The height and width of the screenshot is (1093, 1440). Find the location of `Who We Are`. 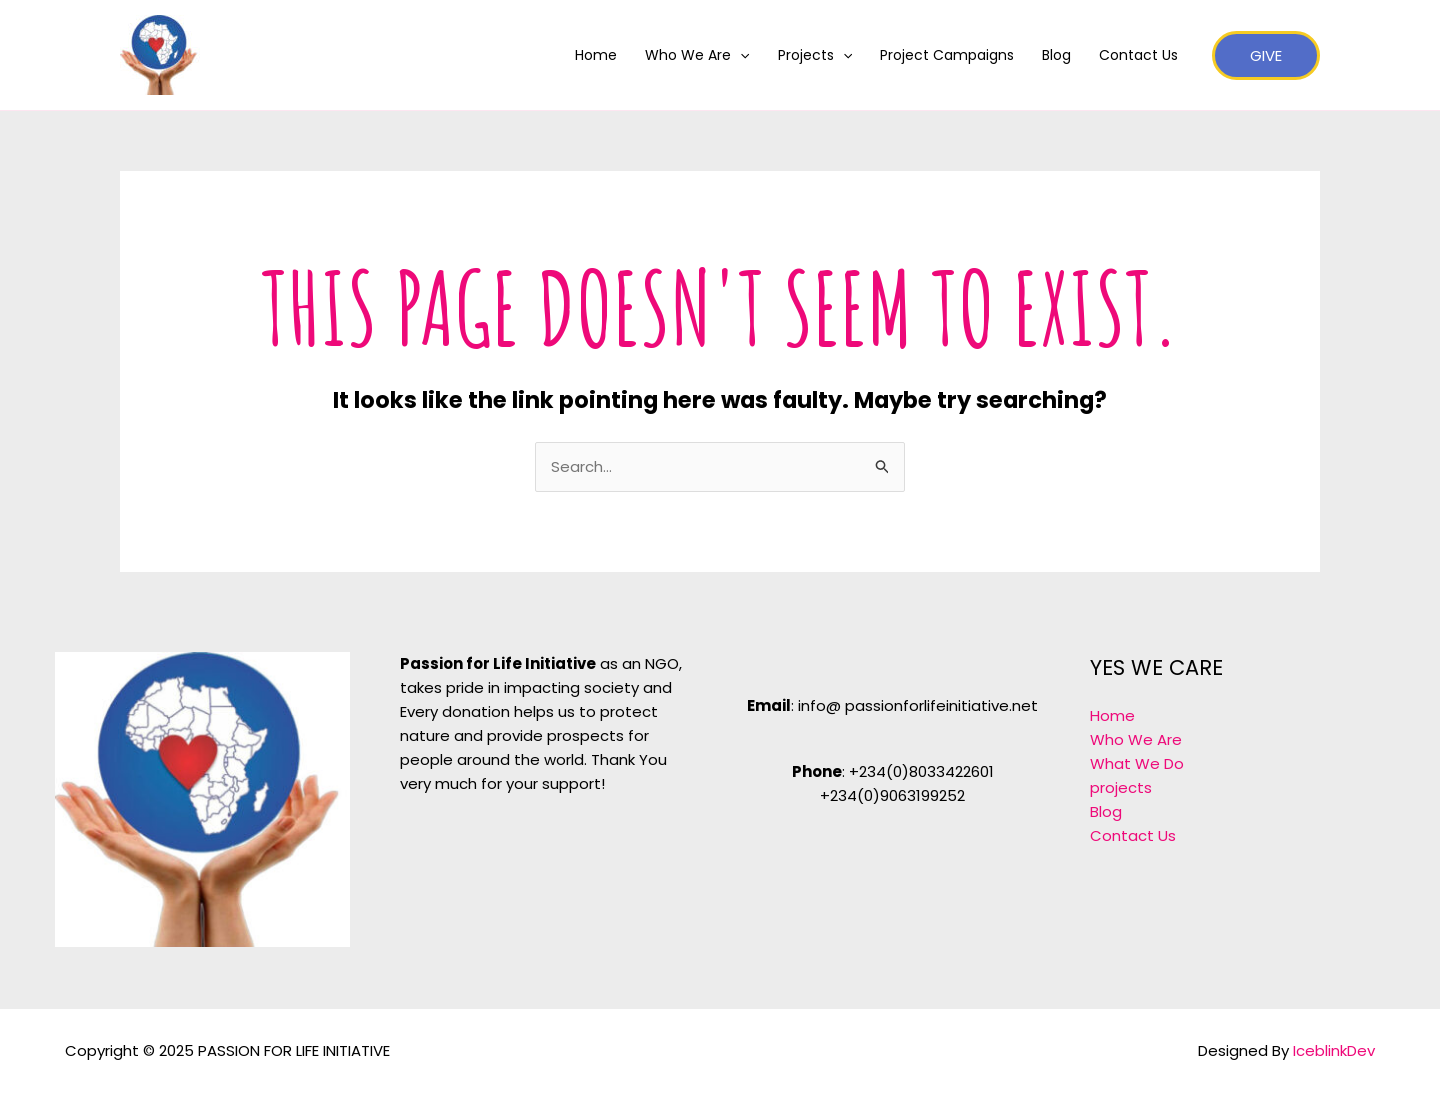

Who We Are is located at coordinates (697, 55).